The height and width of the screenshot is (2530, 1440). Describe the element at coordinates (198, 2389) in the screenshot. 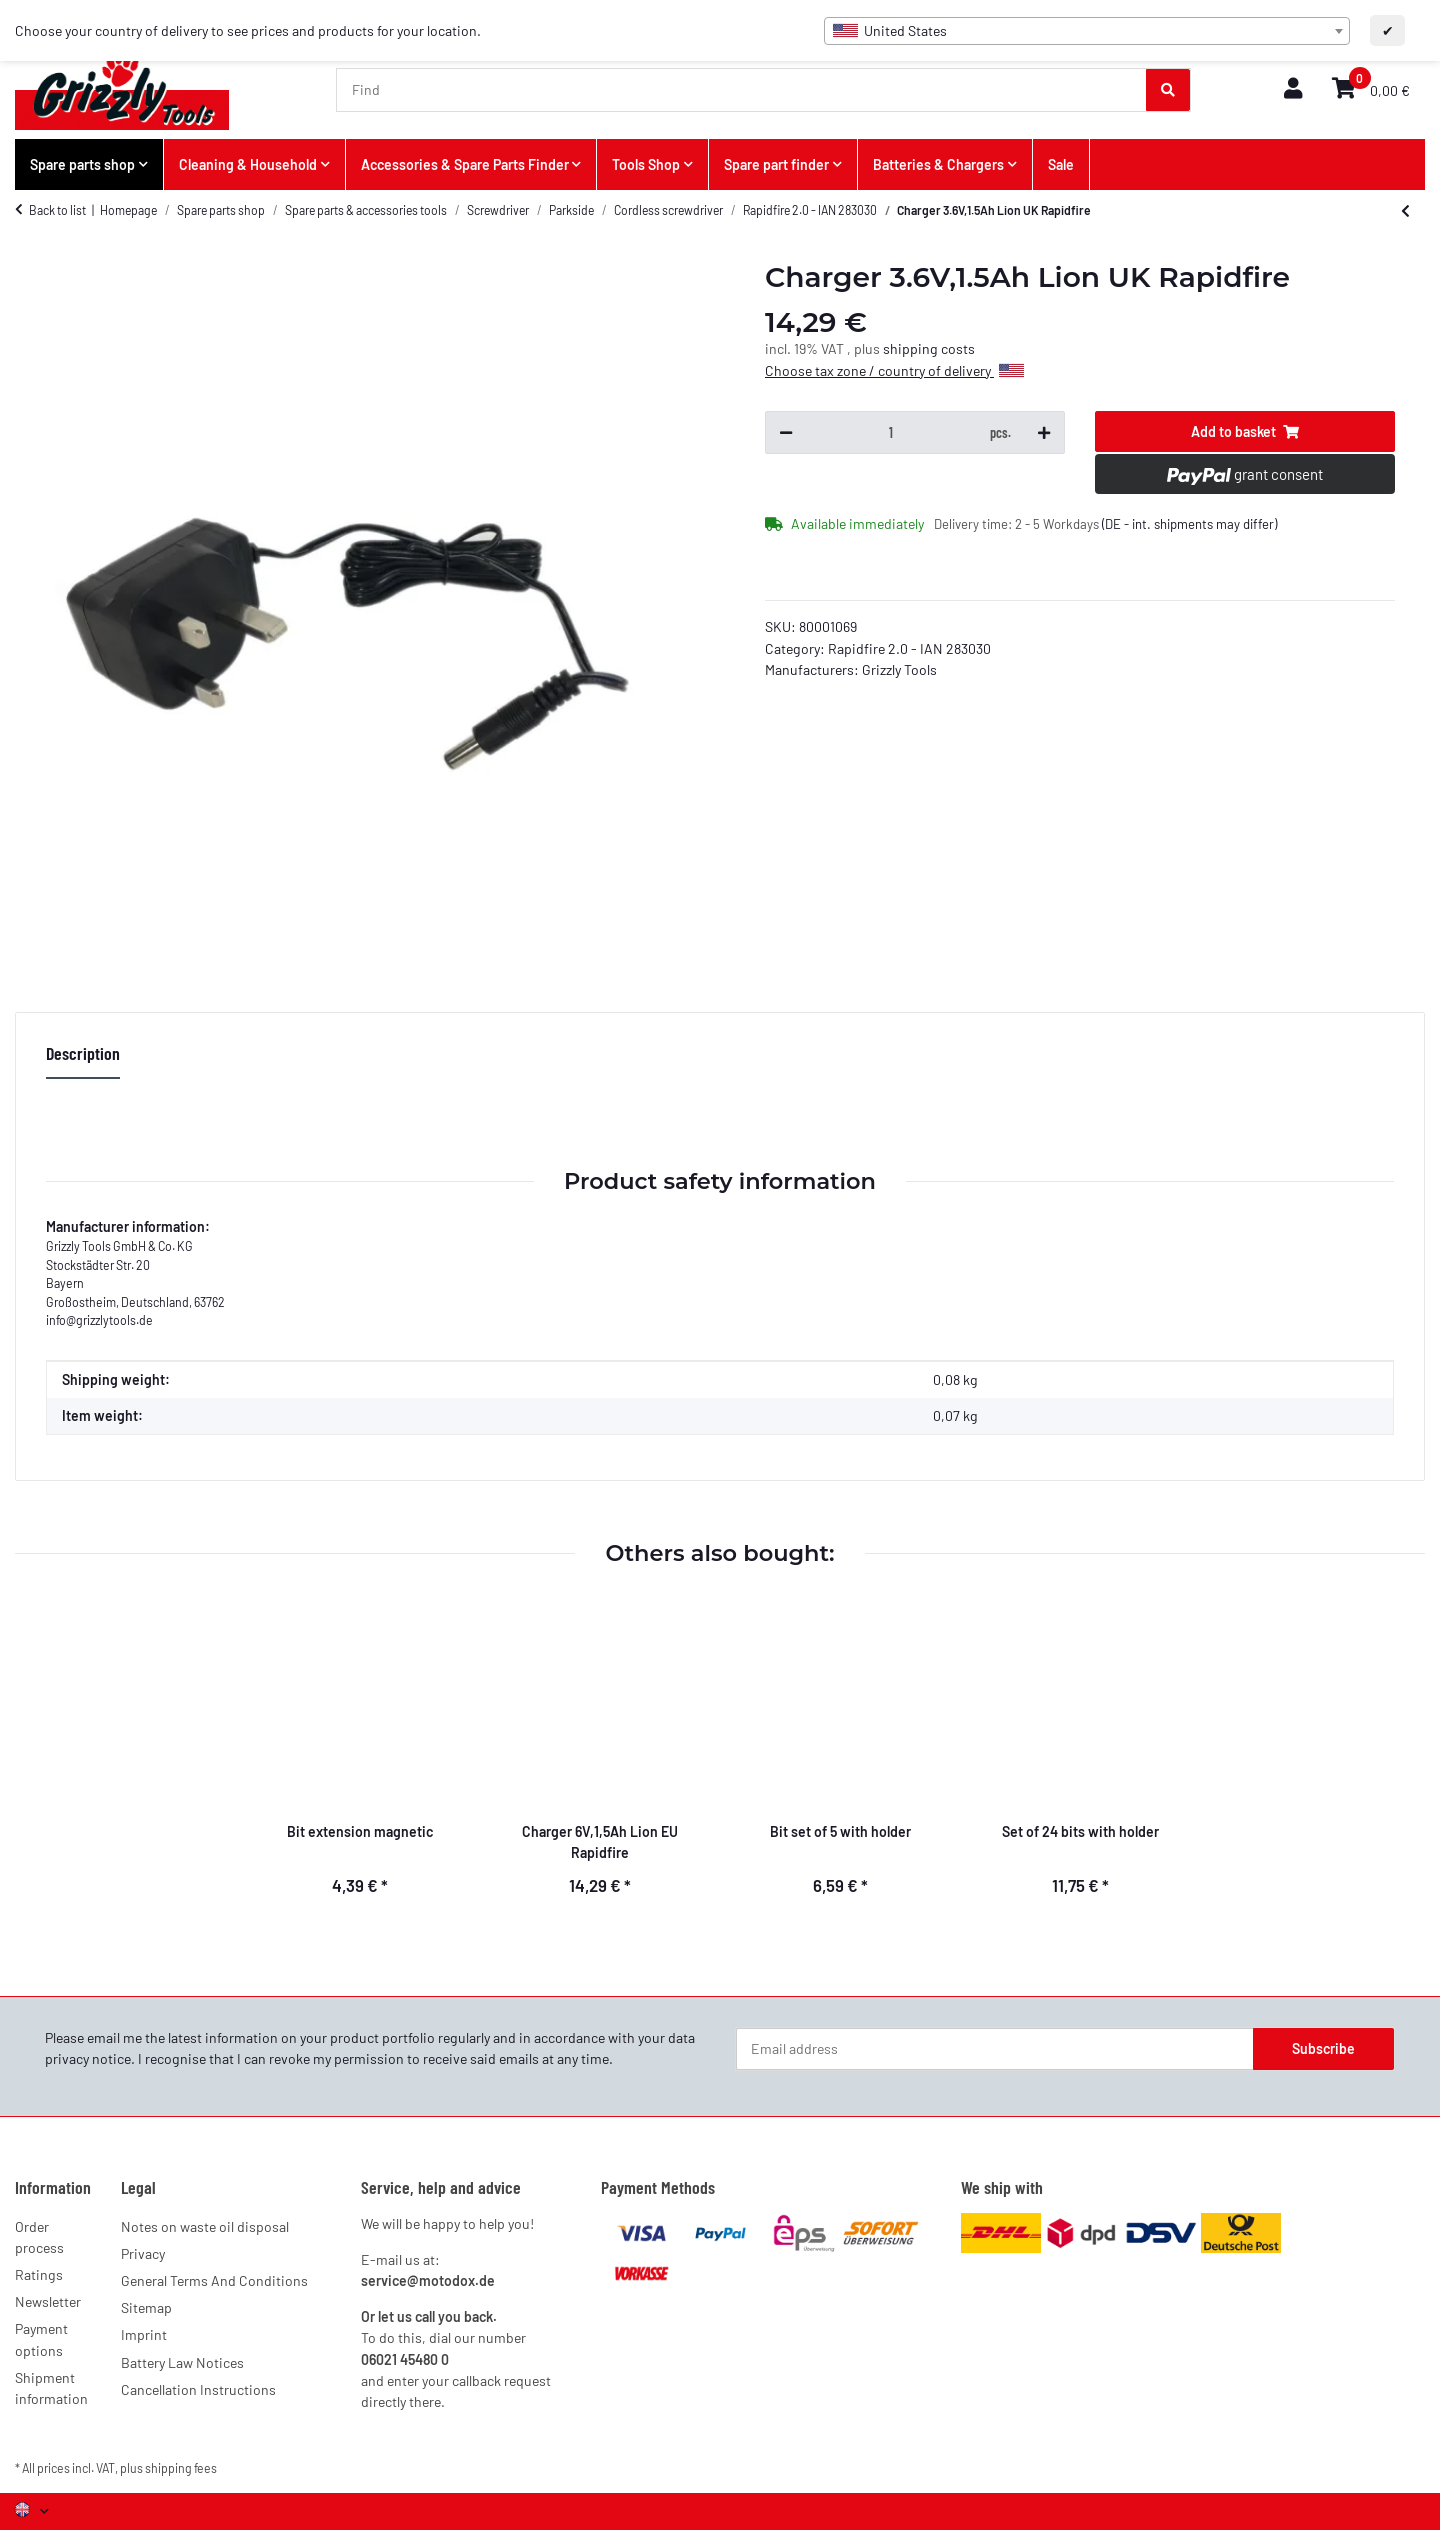

I see `Cancellation Instructions` at that location.